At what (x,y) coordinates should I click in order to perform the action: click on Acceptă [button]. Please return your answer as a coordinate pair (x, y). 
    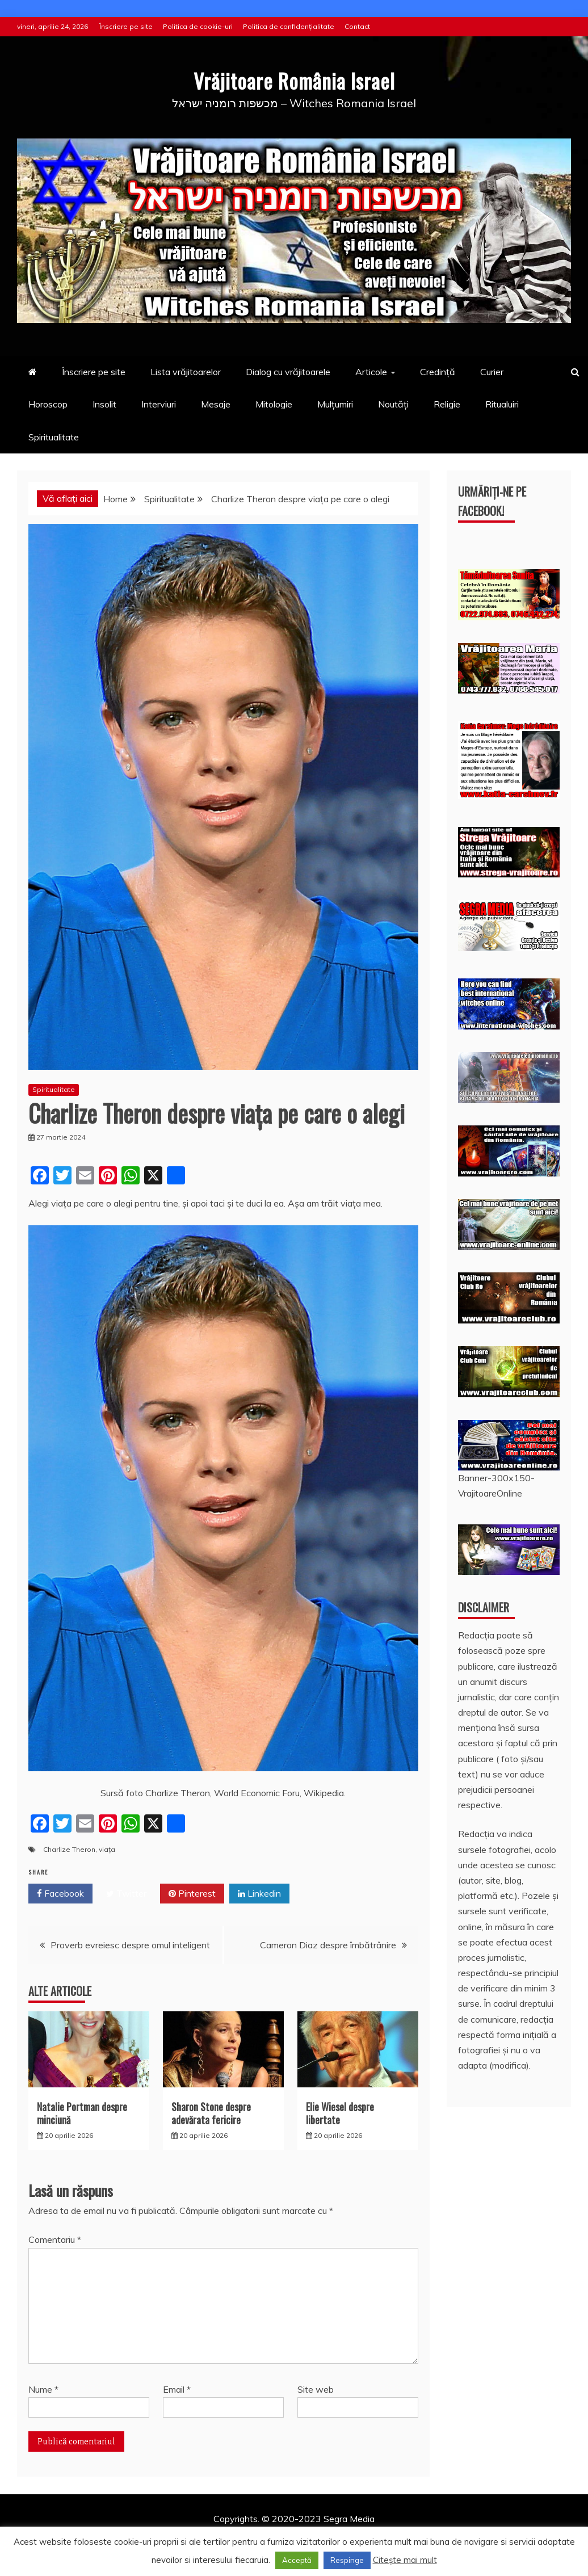
    Looking at the image, I should click on (297, 2560).